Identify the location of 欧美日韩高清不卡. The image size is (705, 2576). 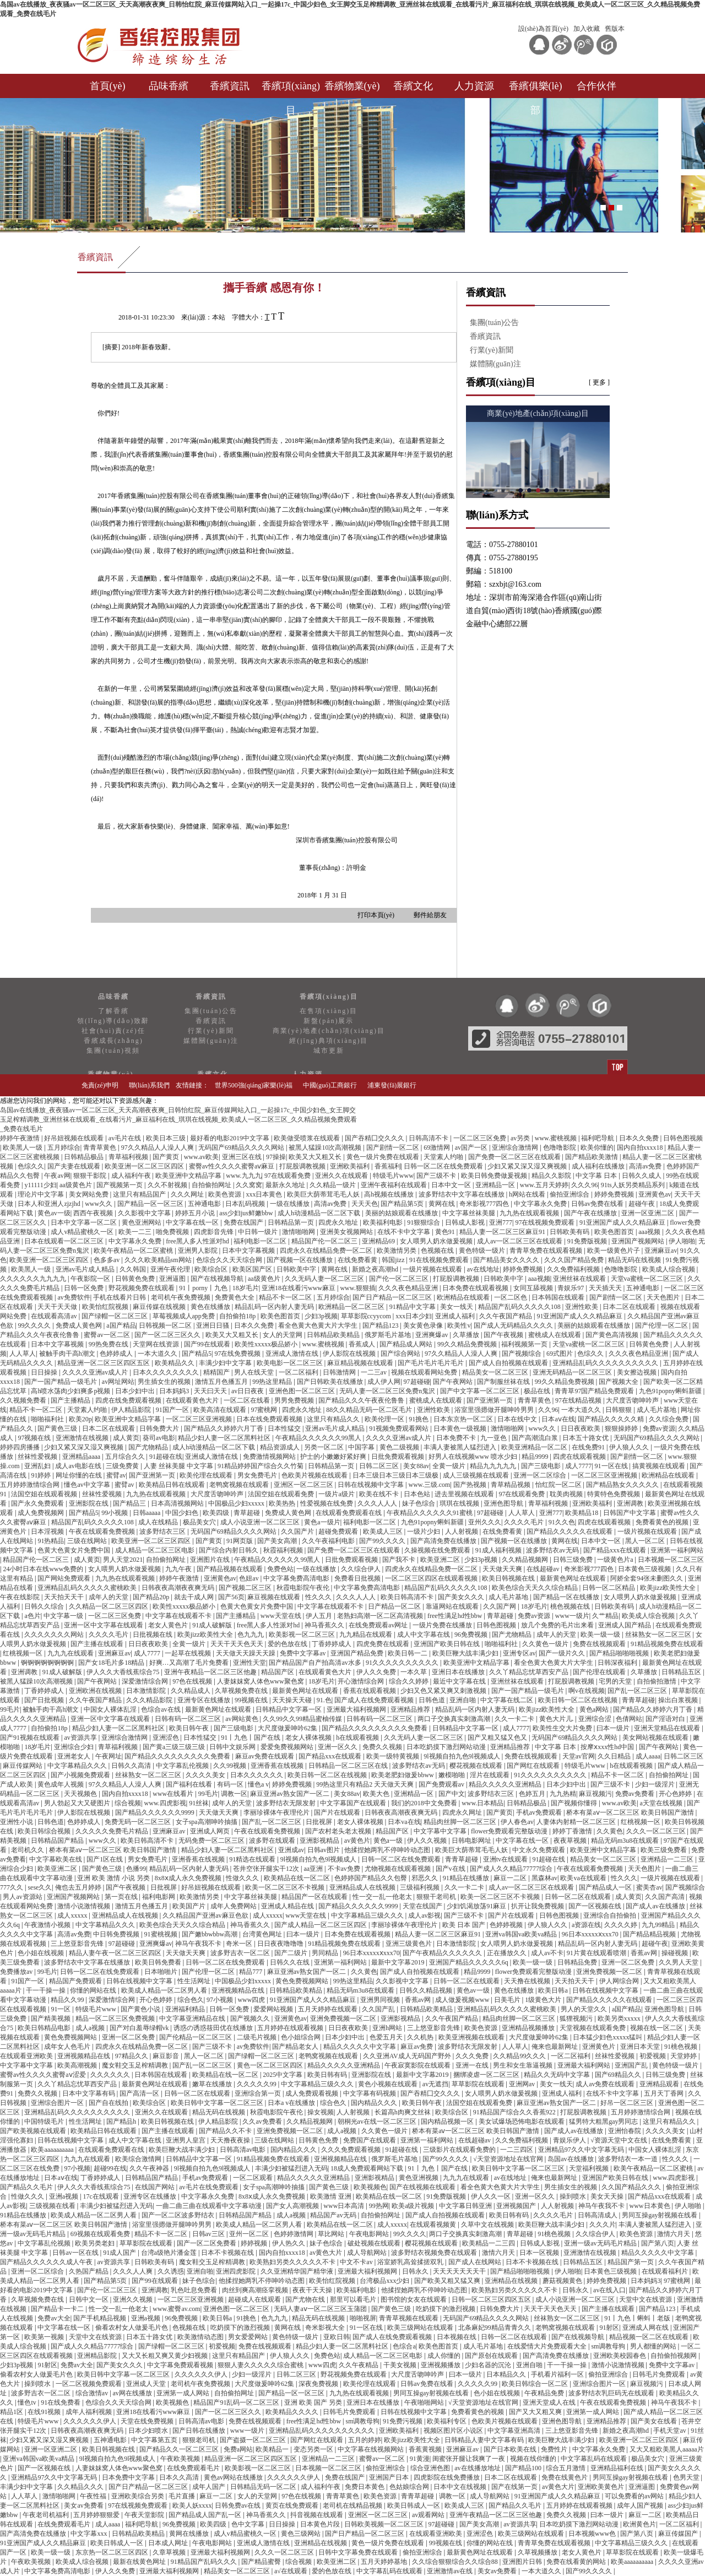
(408, 1597).